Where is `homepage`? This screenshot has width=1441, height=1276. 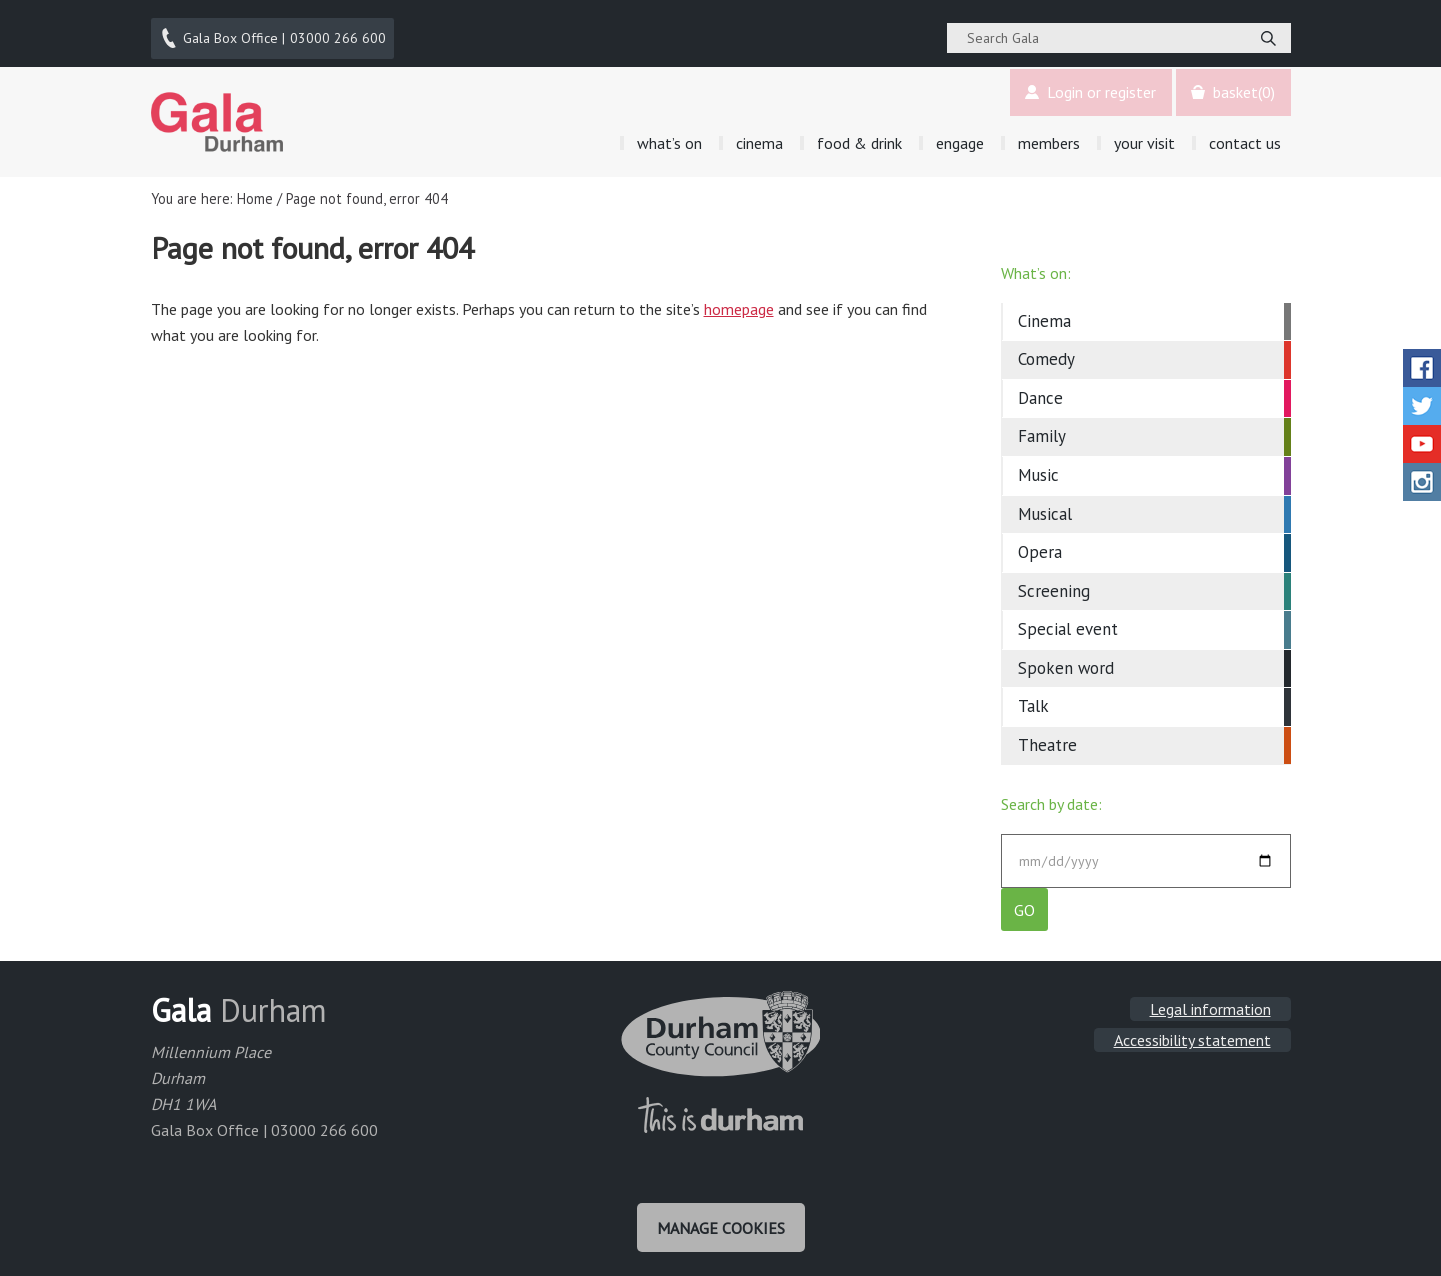
homepage is located at coordinates (739, 298).